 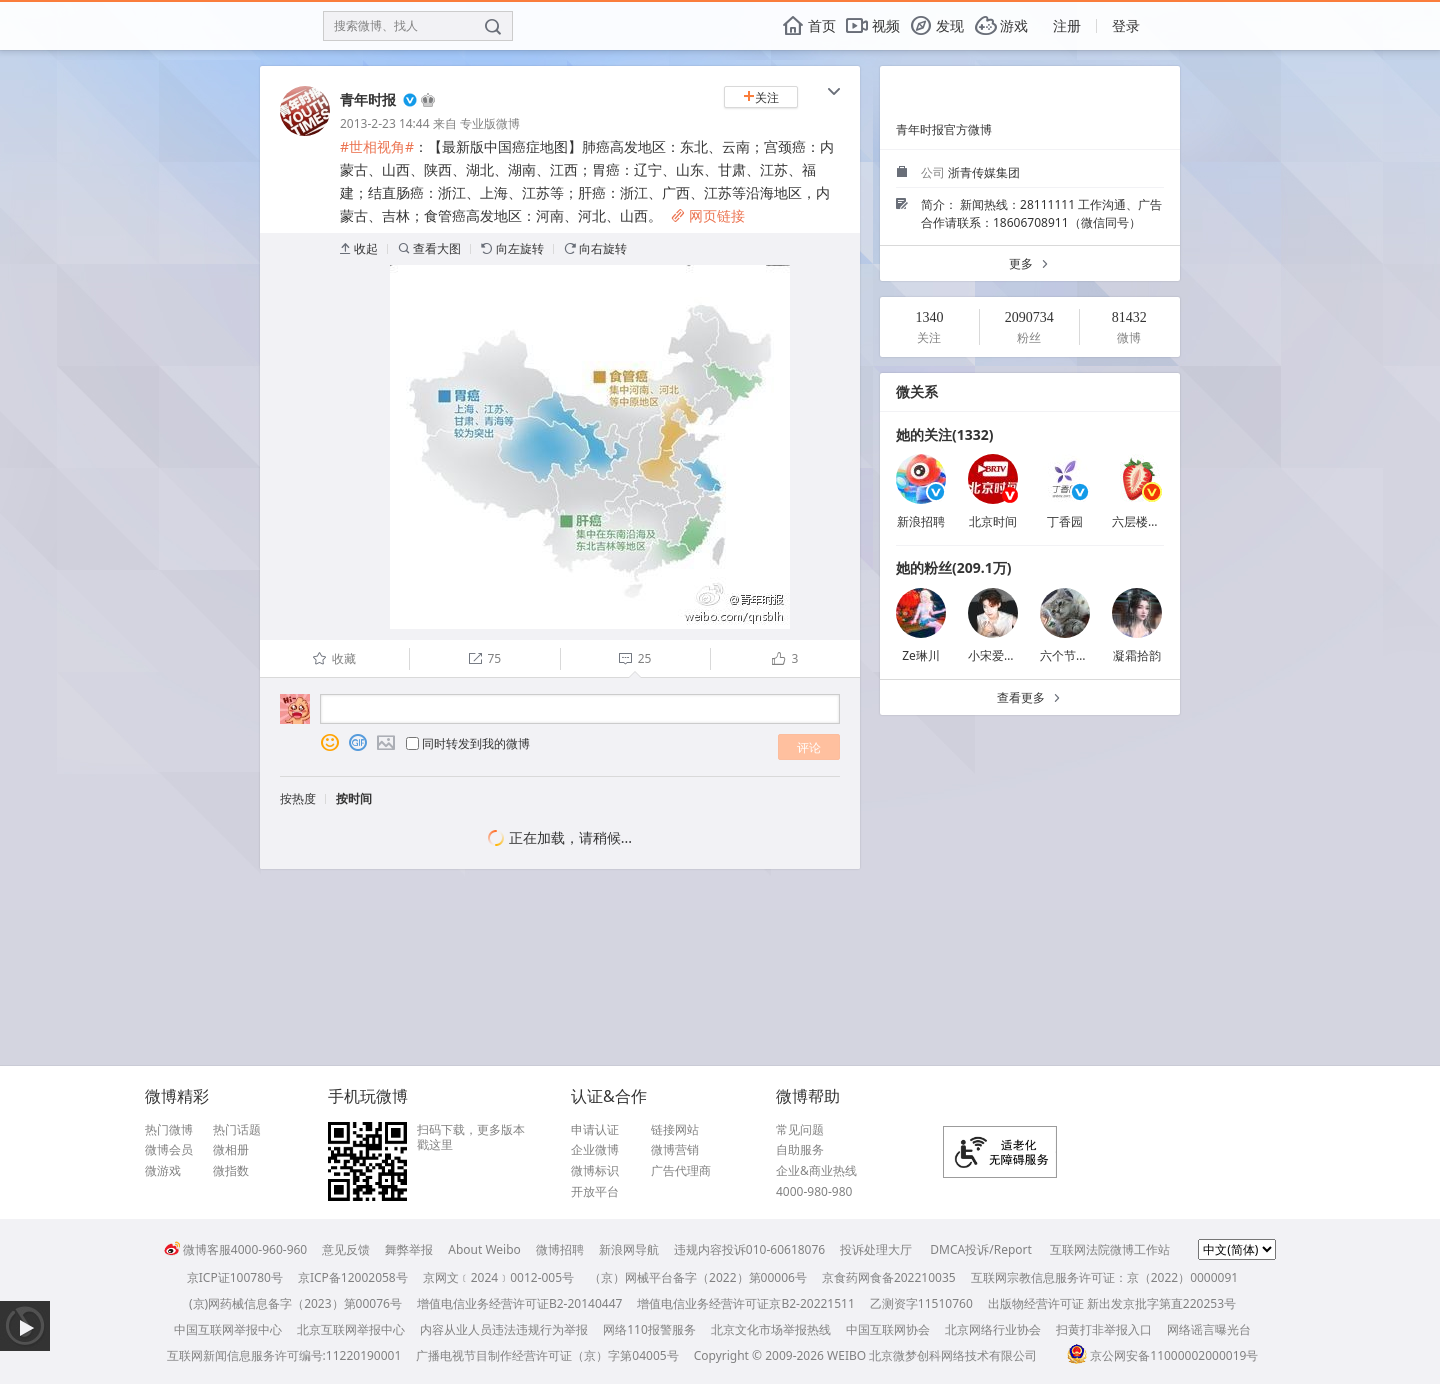 I want to click on 热门话题, so click(x=237, y=1130).